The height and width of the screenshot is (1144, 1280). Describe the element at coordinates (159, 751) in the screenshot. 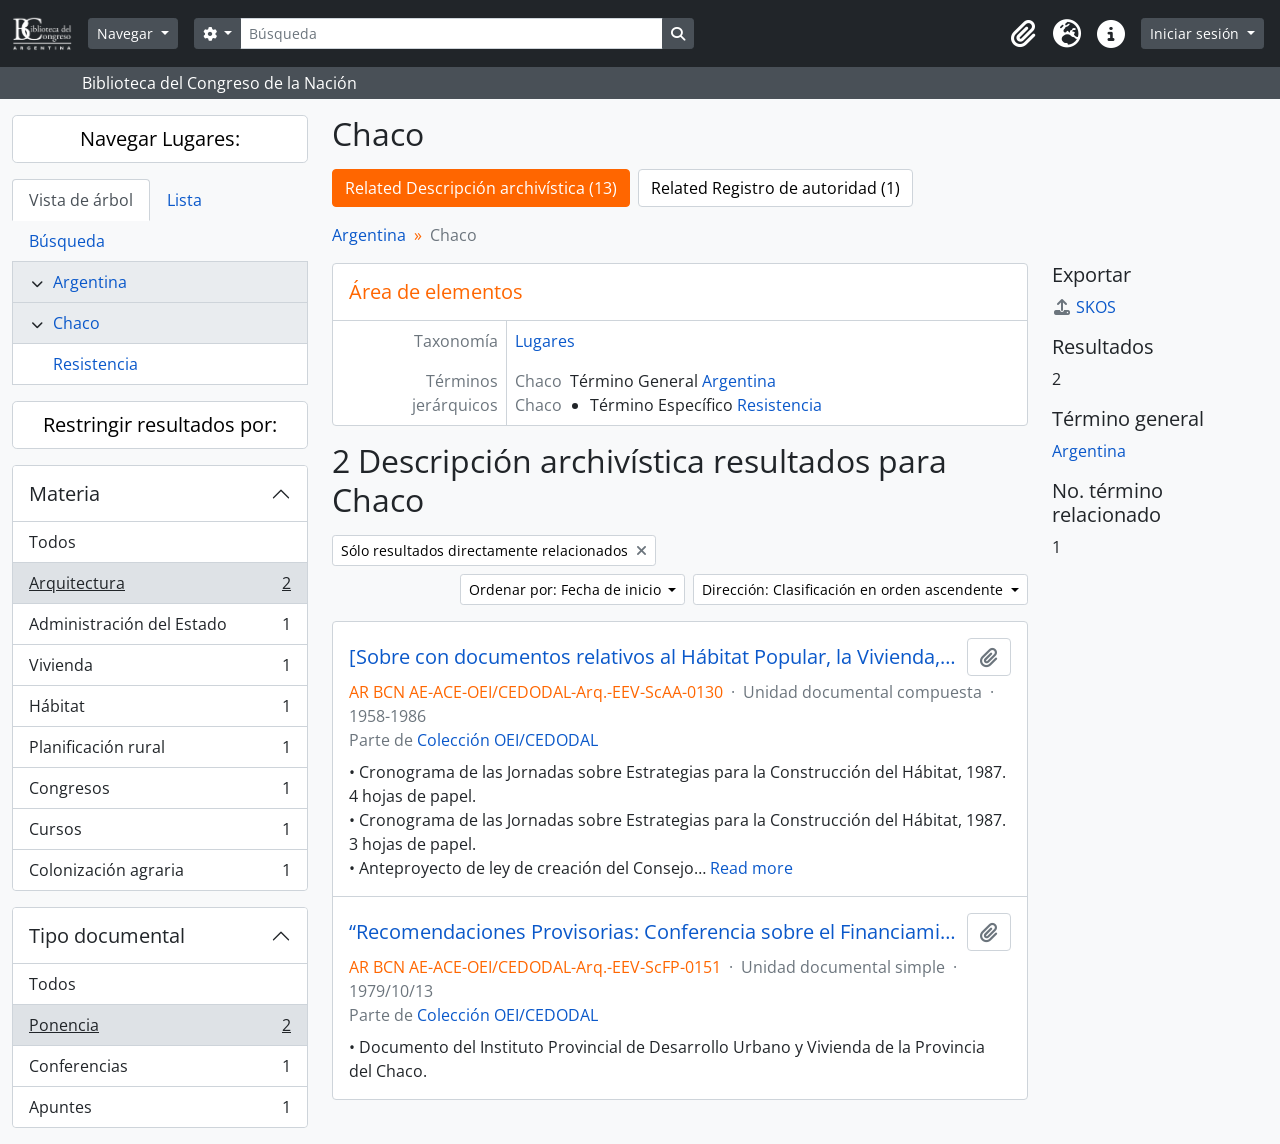

I see `Planificación rural` at that location.